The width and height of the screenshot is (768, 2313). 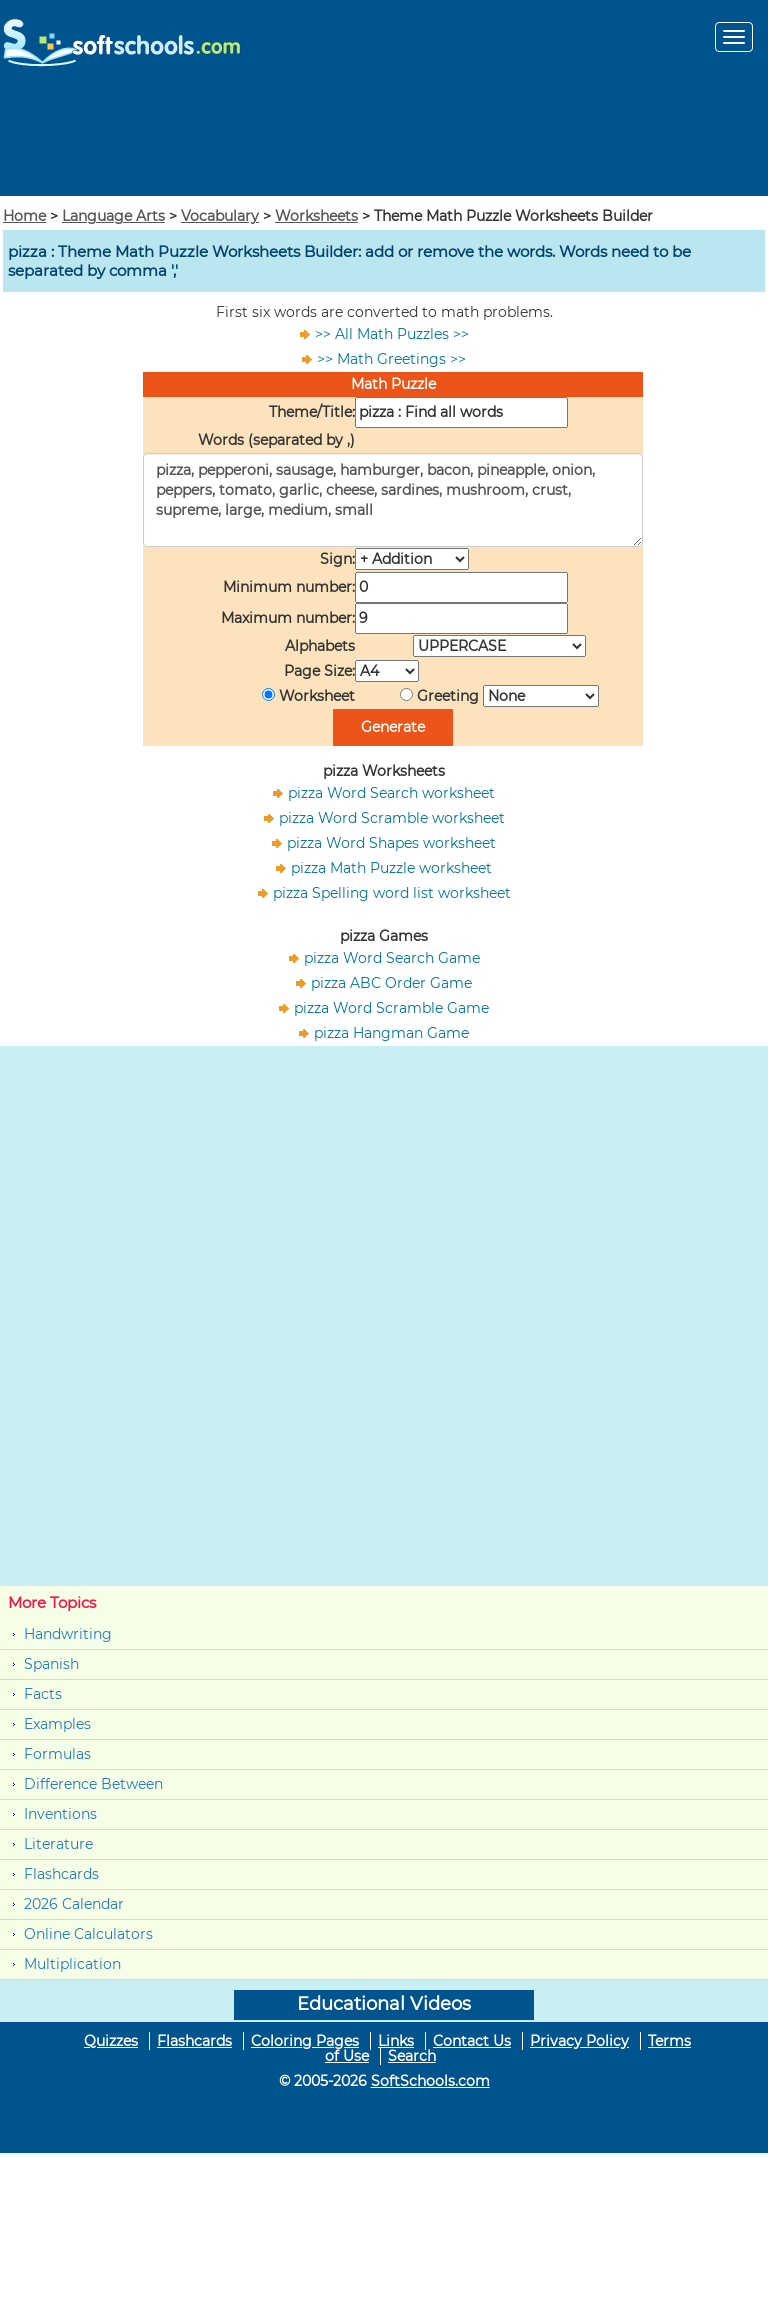 What do you see at coordinates (391, 793) in the screenshot?
I see `pizza Word Search worksheet` at bounding box center [391, 793].